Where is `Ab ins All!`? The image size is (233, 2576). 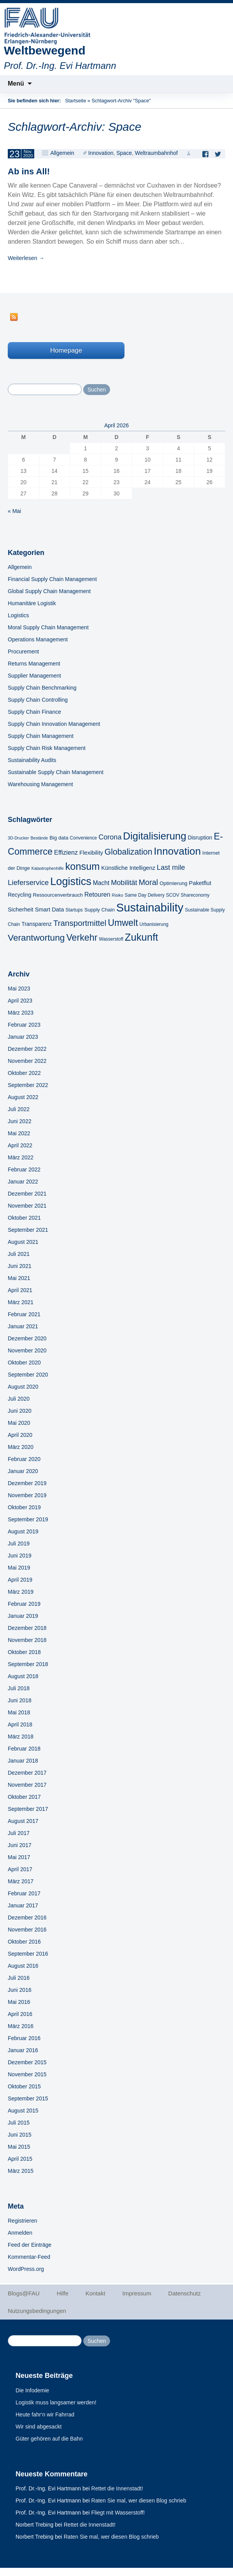
Ab ins All! is located at coordinates (29, 171).